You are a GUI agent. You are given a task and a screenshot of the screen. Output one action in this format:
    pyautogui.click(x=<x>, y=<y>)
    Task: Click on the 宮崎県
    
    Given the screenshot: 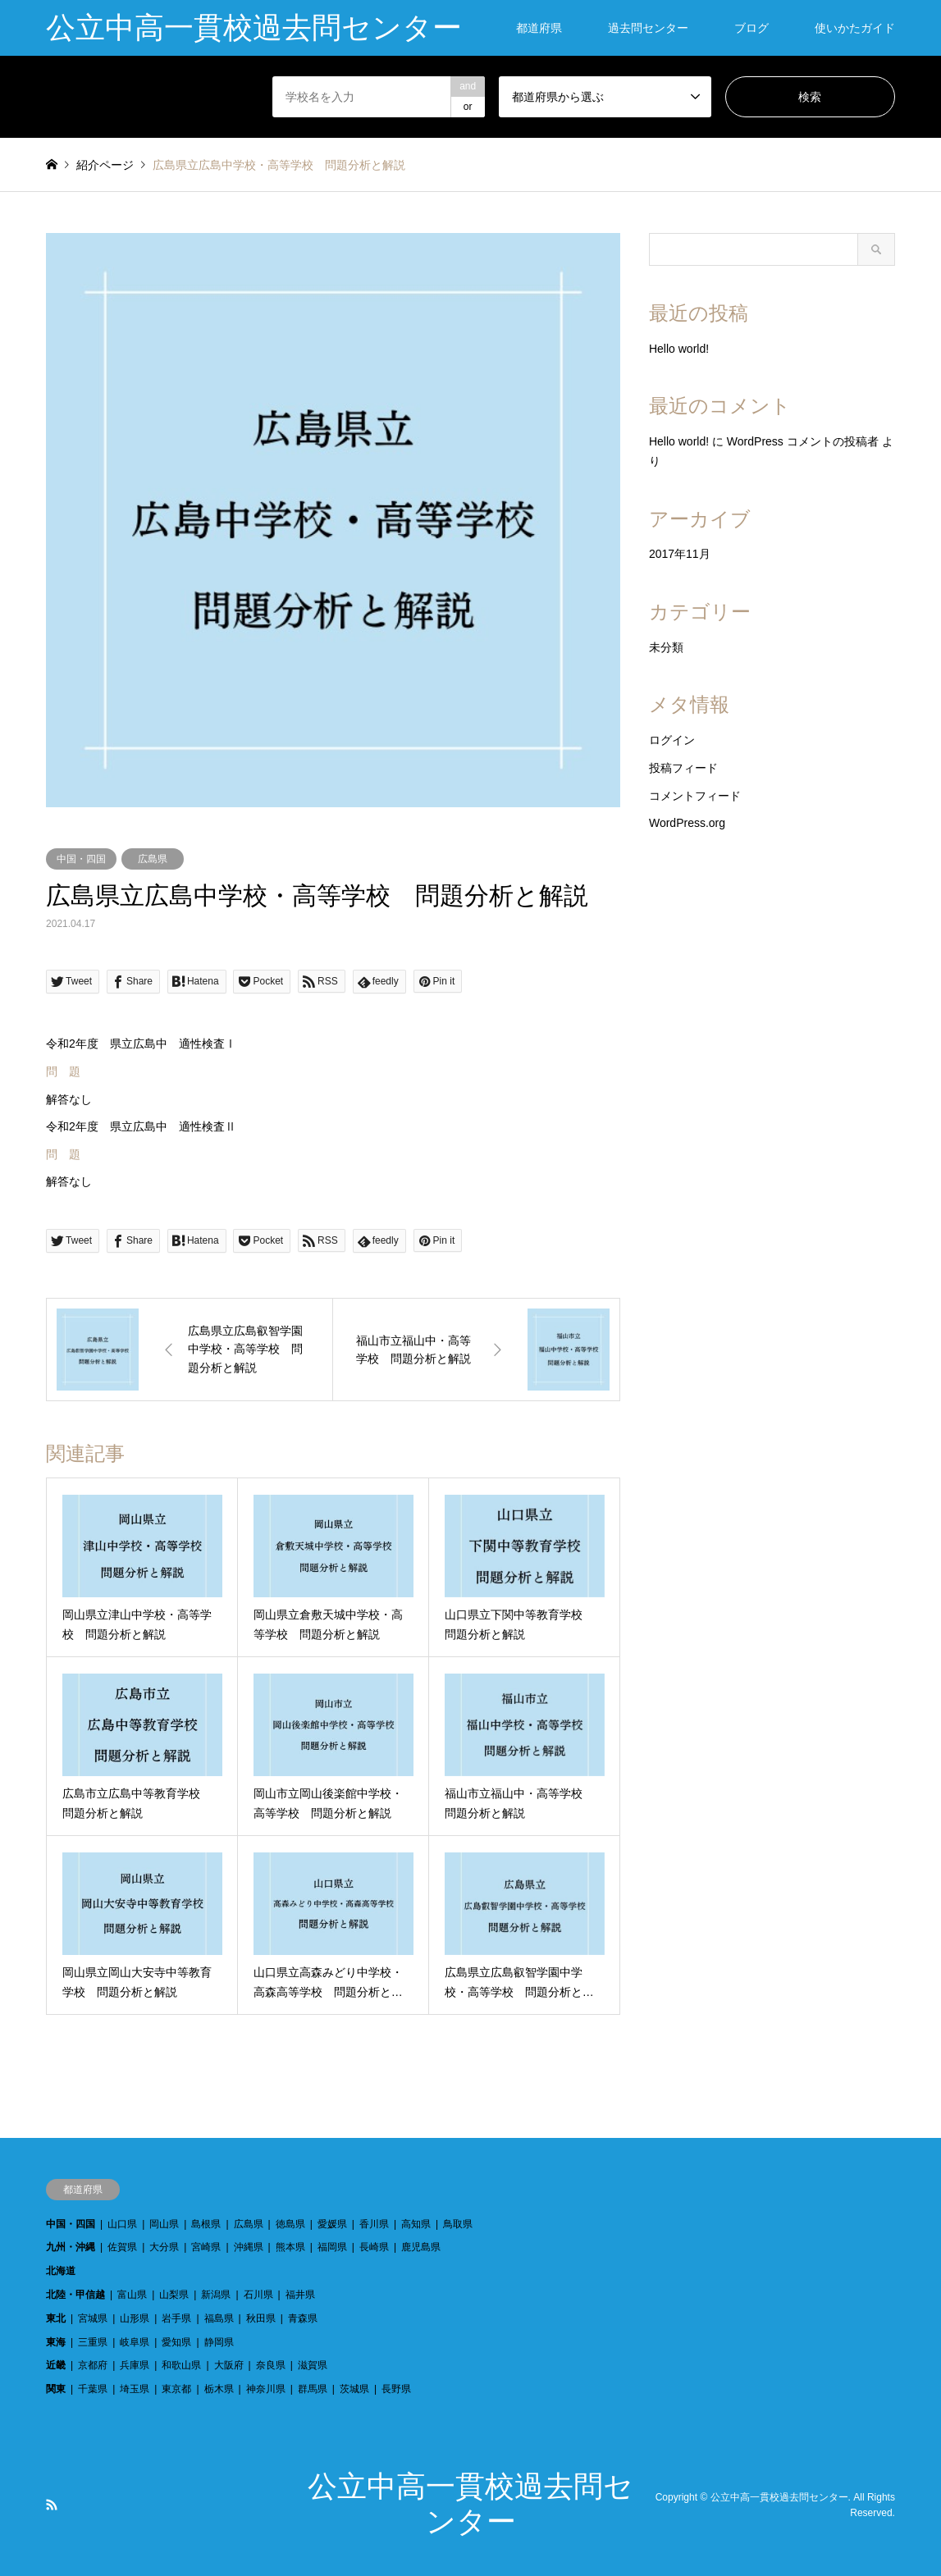 What is the action you would take?
    pyautogui.click(x=206, y=2247)
    